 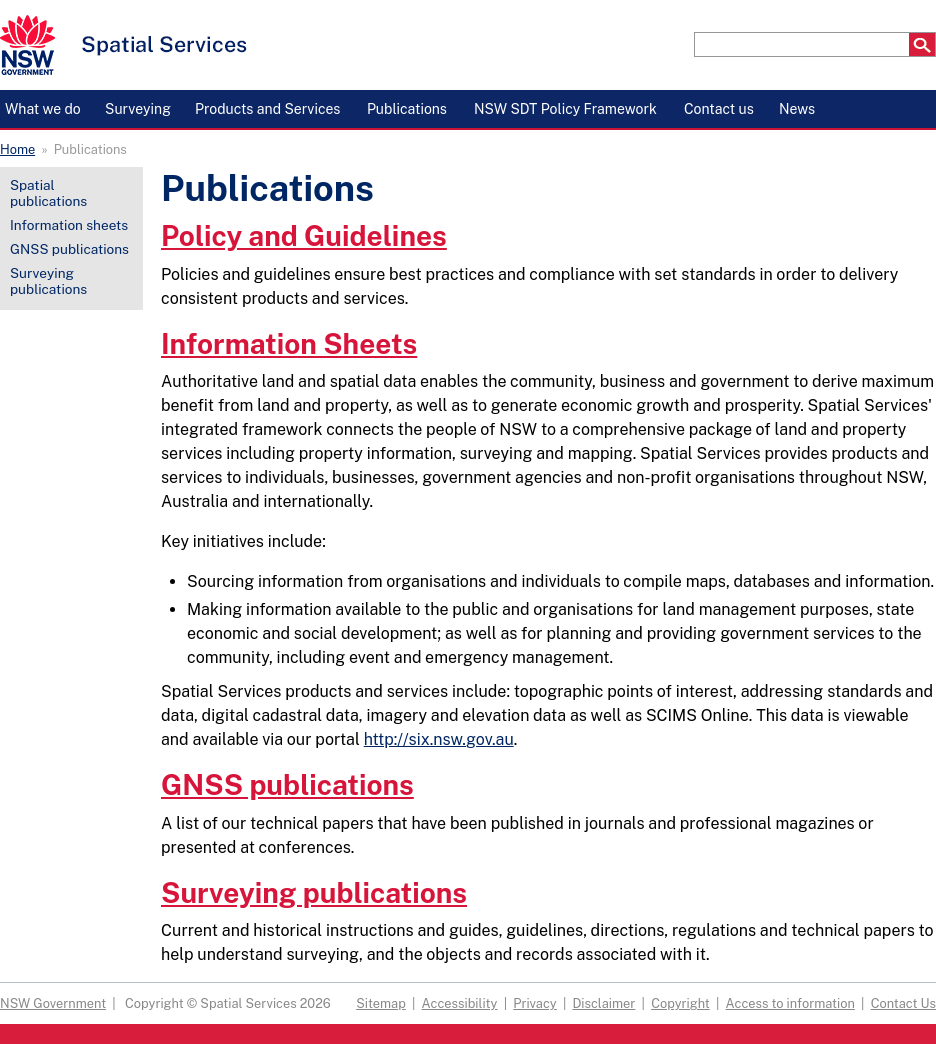 I want to click on Surveying publications, so click(x=48, y=281).